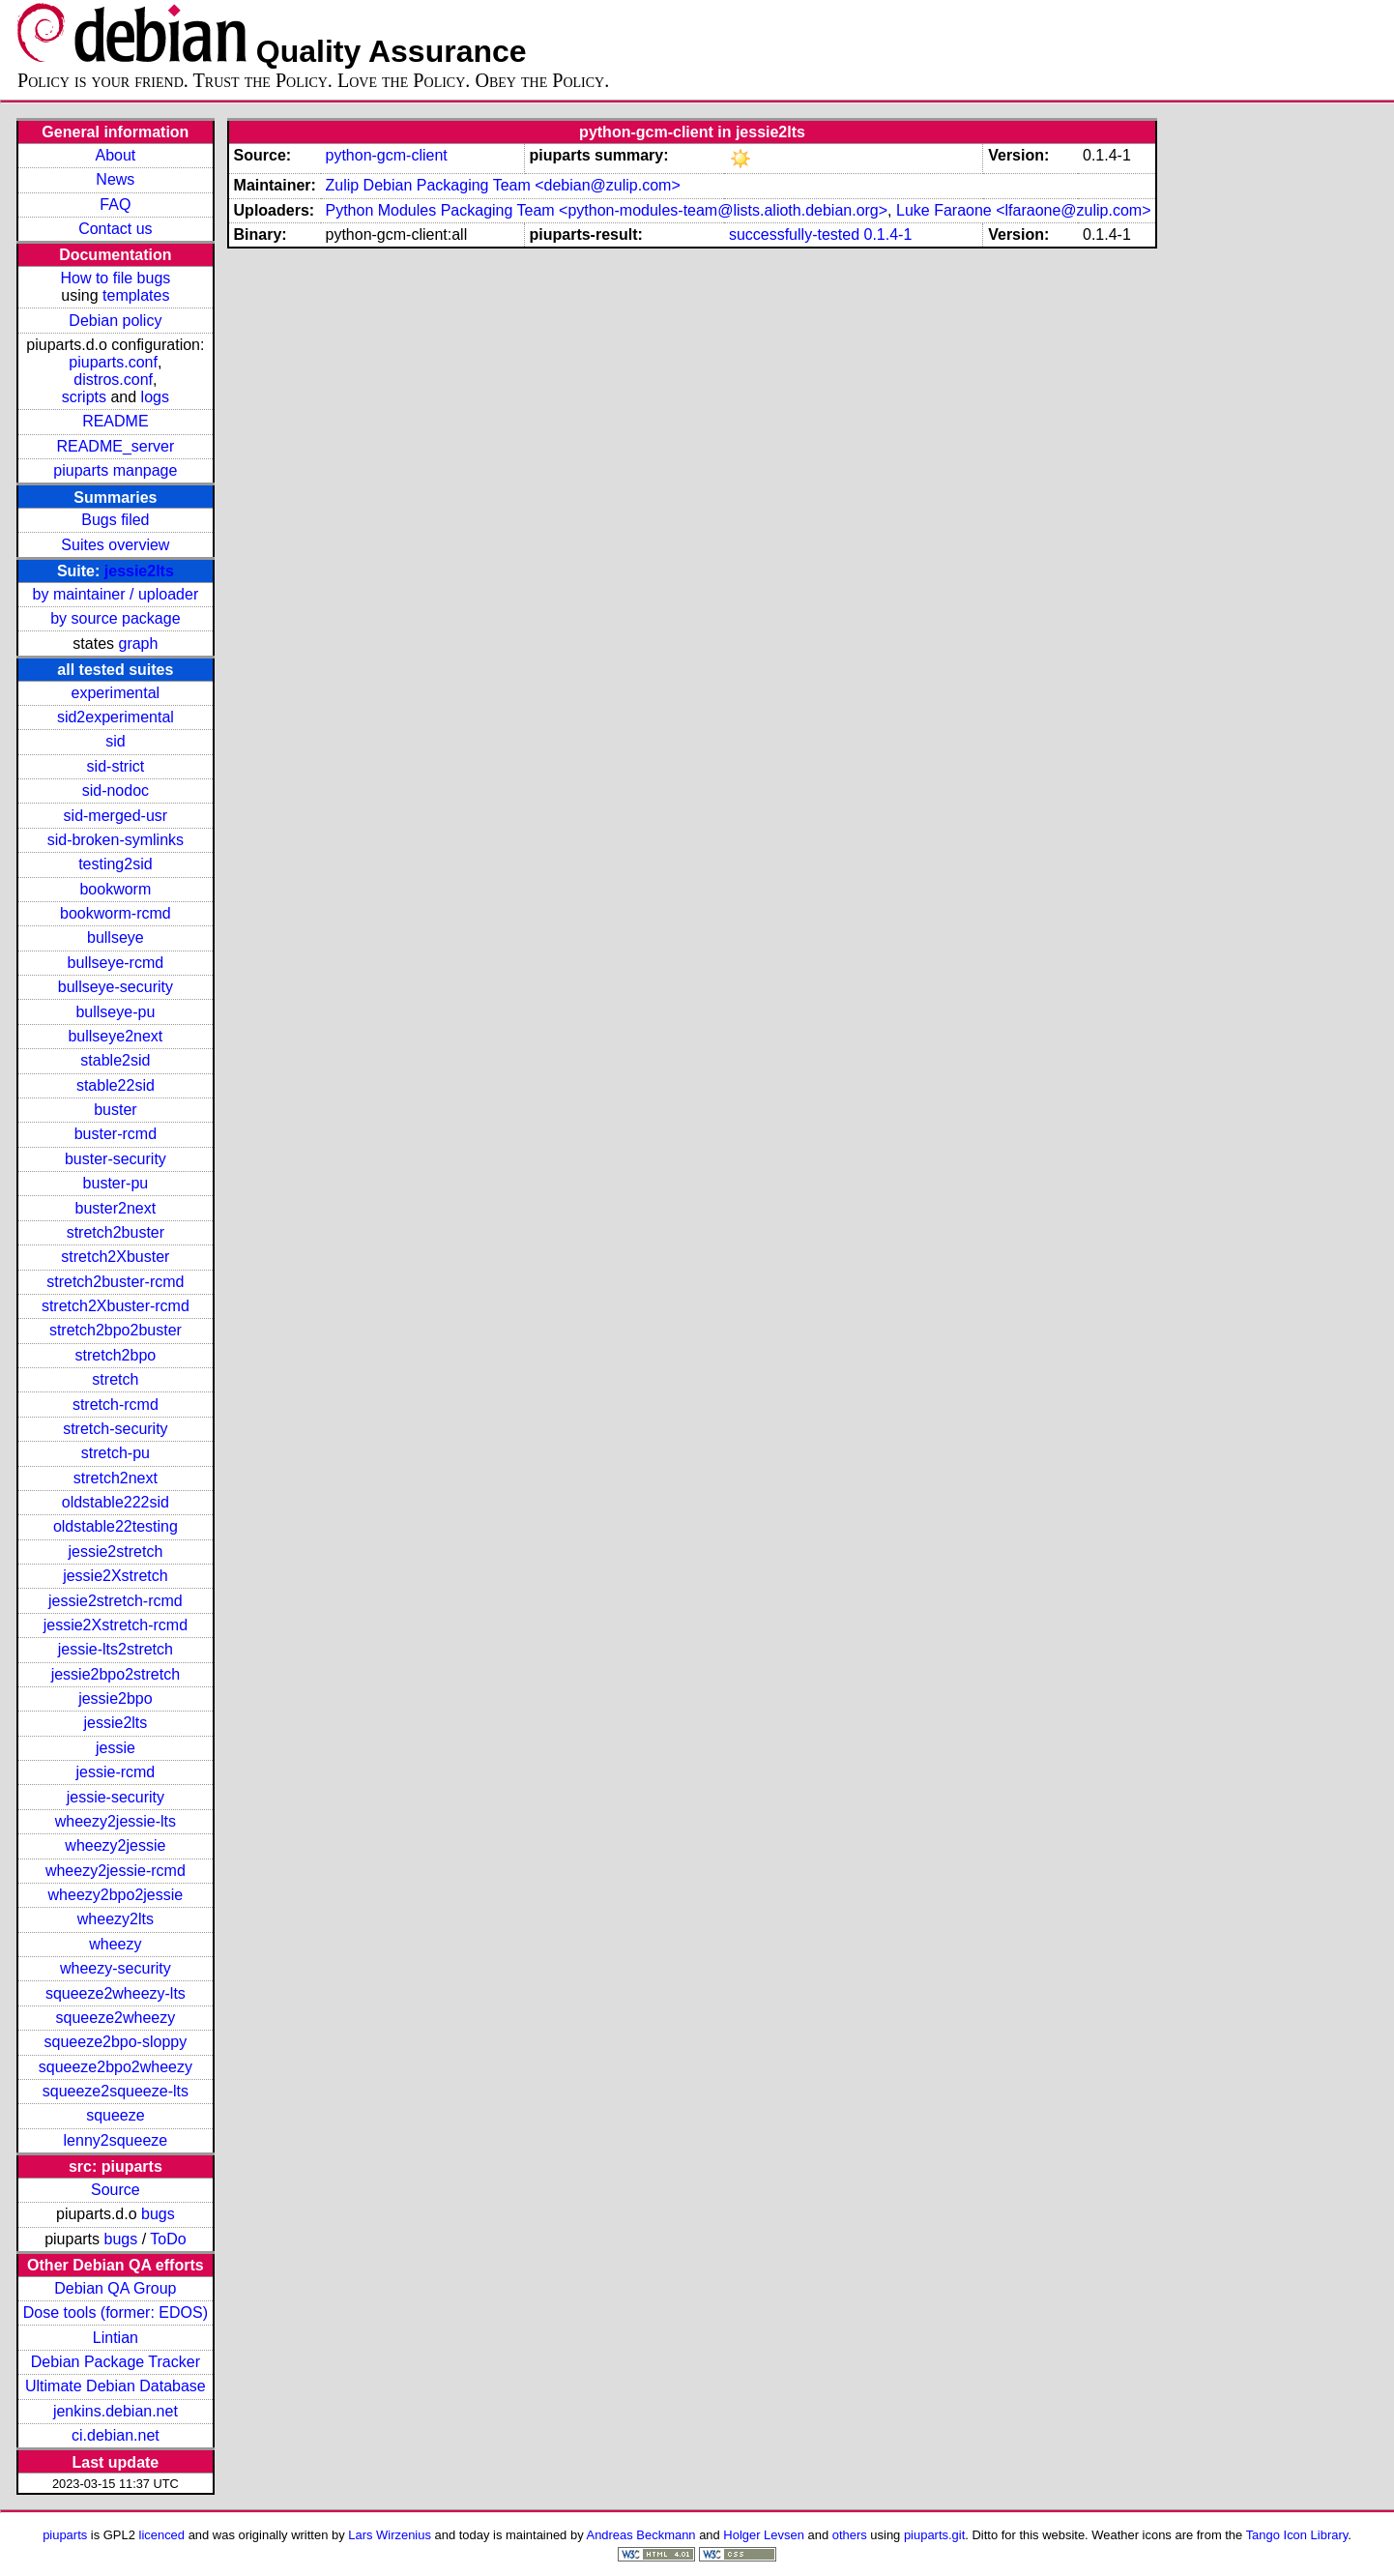  What do you see at coordinates (113, 379) in the screenshot?
I see `distros.conf` at bounding box center [113, 379].